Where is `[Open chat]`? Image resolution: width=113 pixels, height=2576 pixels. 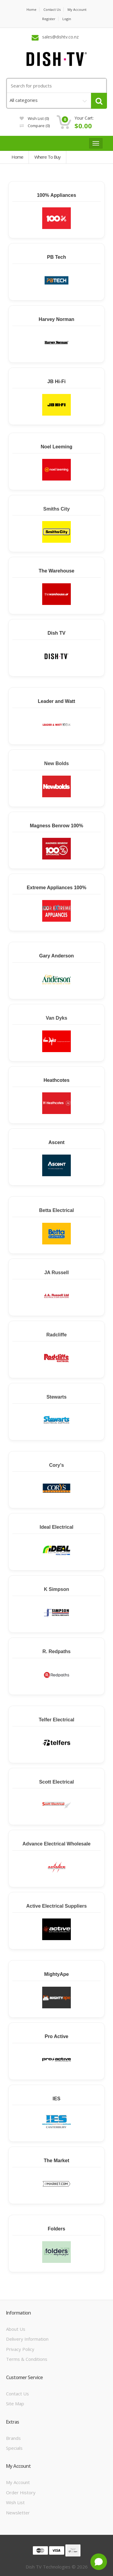 [Open chat] is located at coordinates (98, 2561).